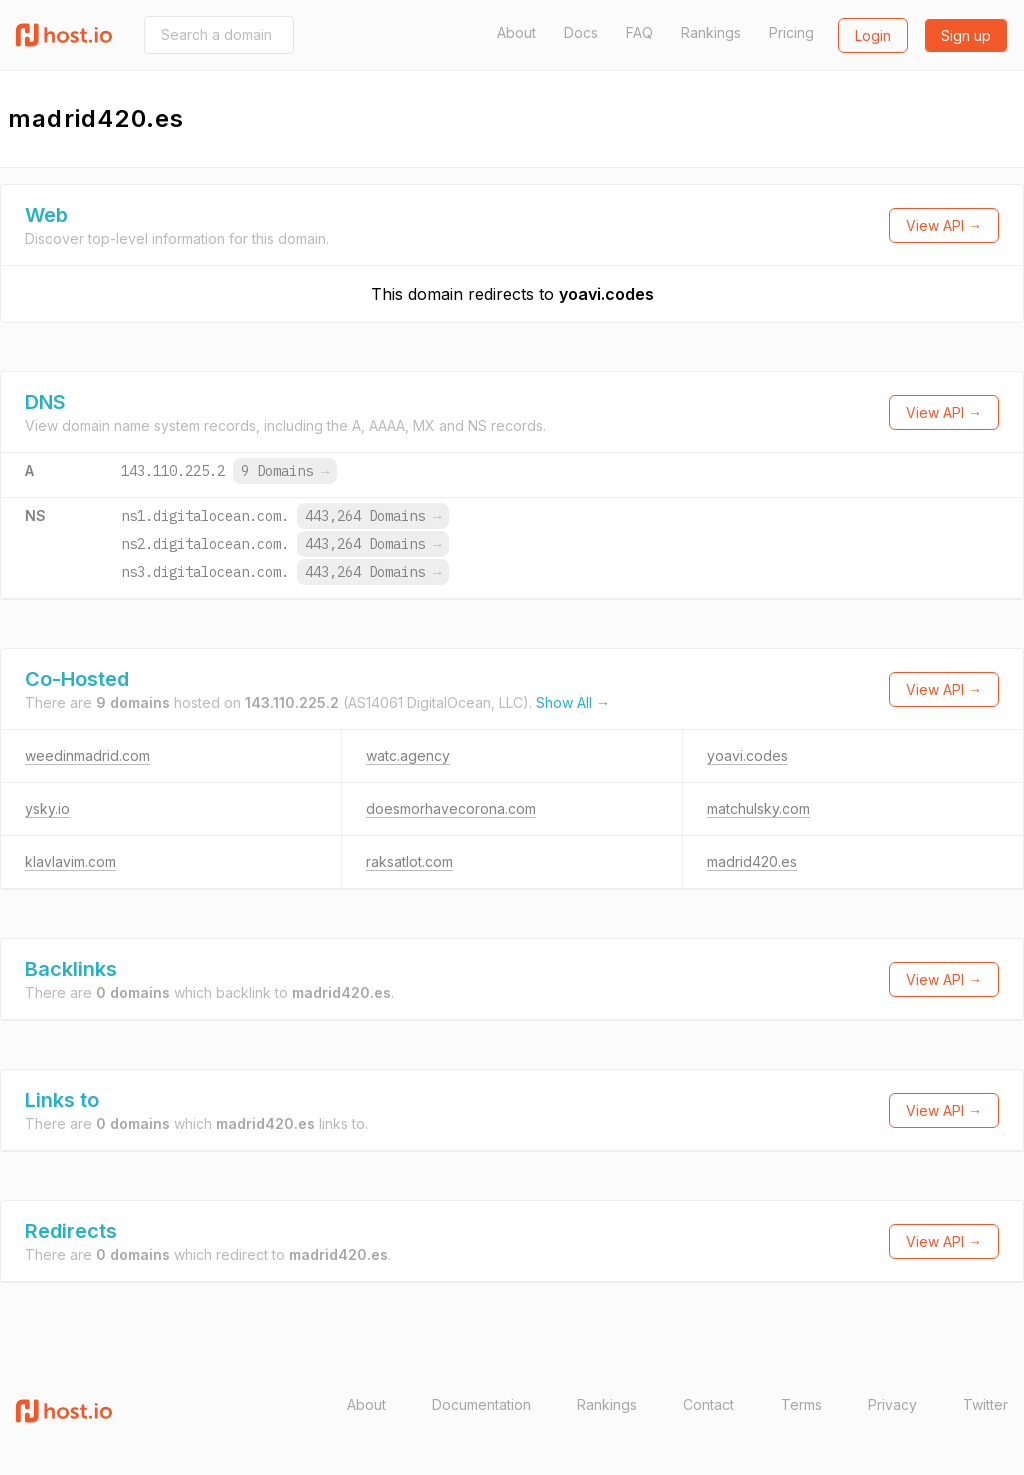 Image resolution: width=1024 pixels, height=1475 pixels. I want to click on Show All →, so click(573, 702).